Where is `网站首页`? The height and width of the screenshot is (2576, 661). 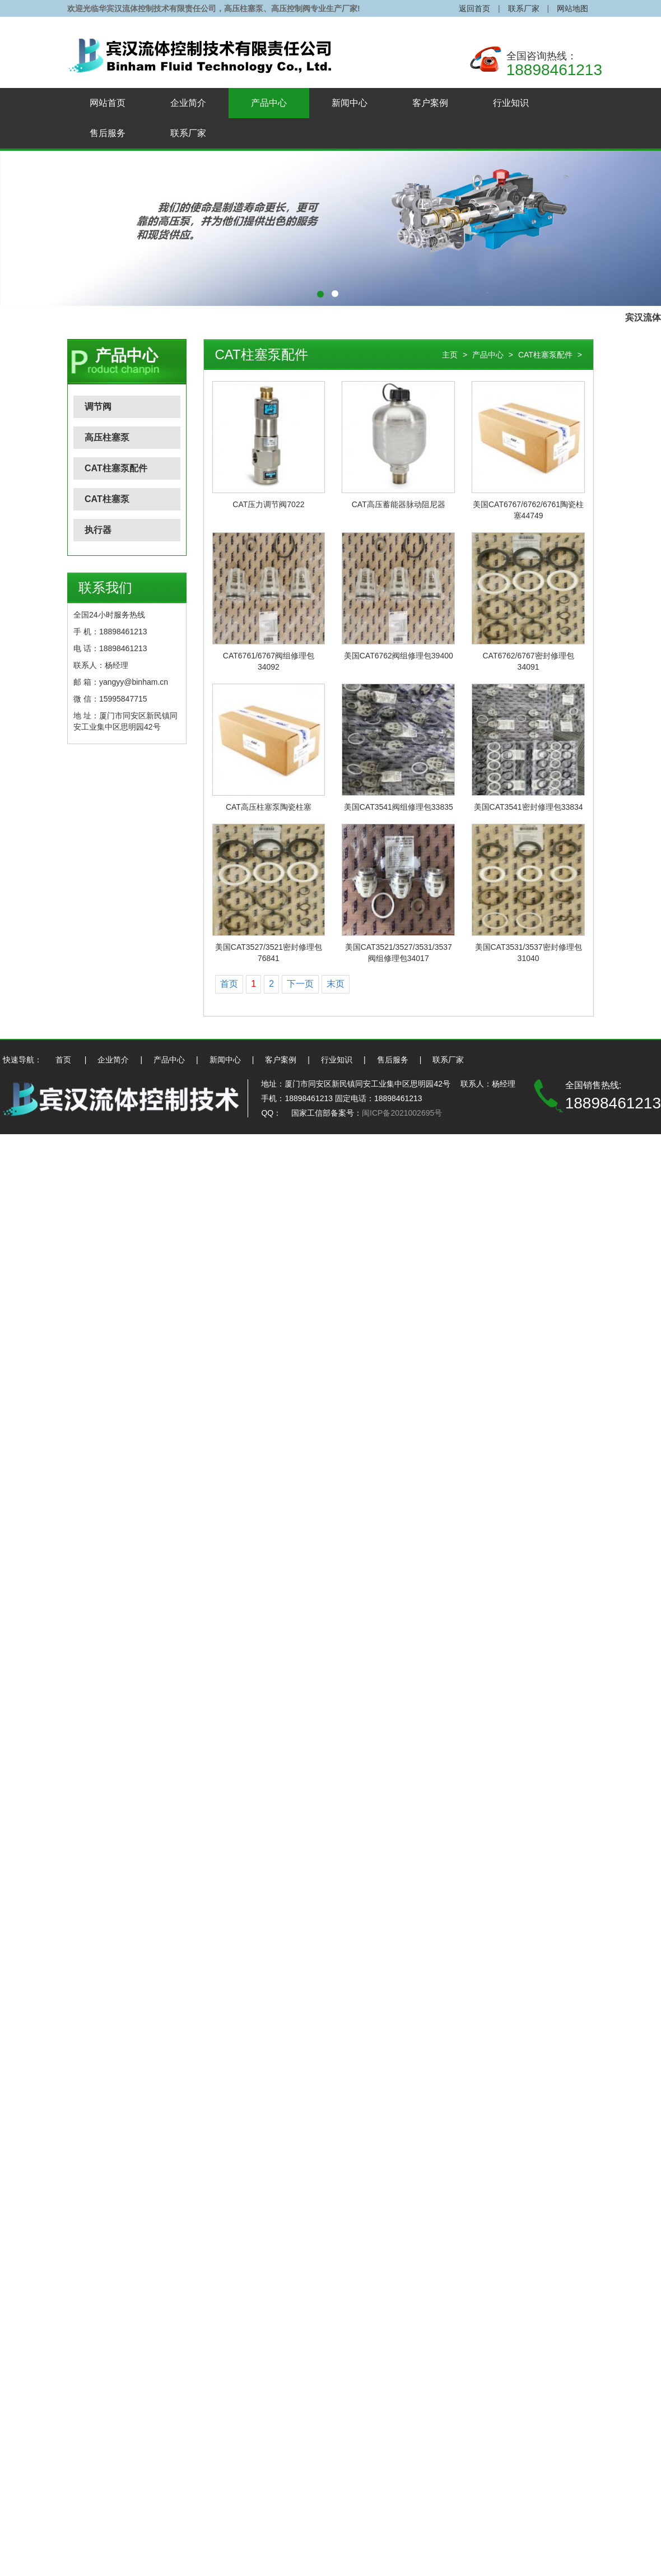
网站首页 is located at coordinates (107, 103).